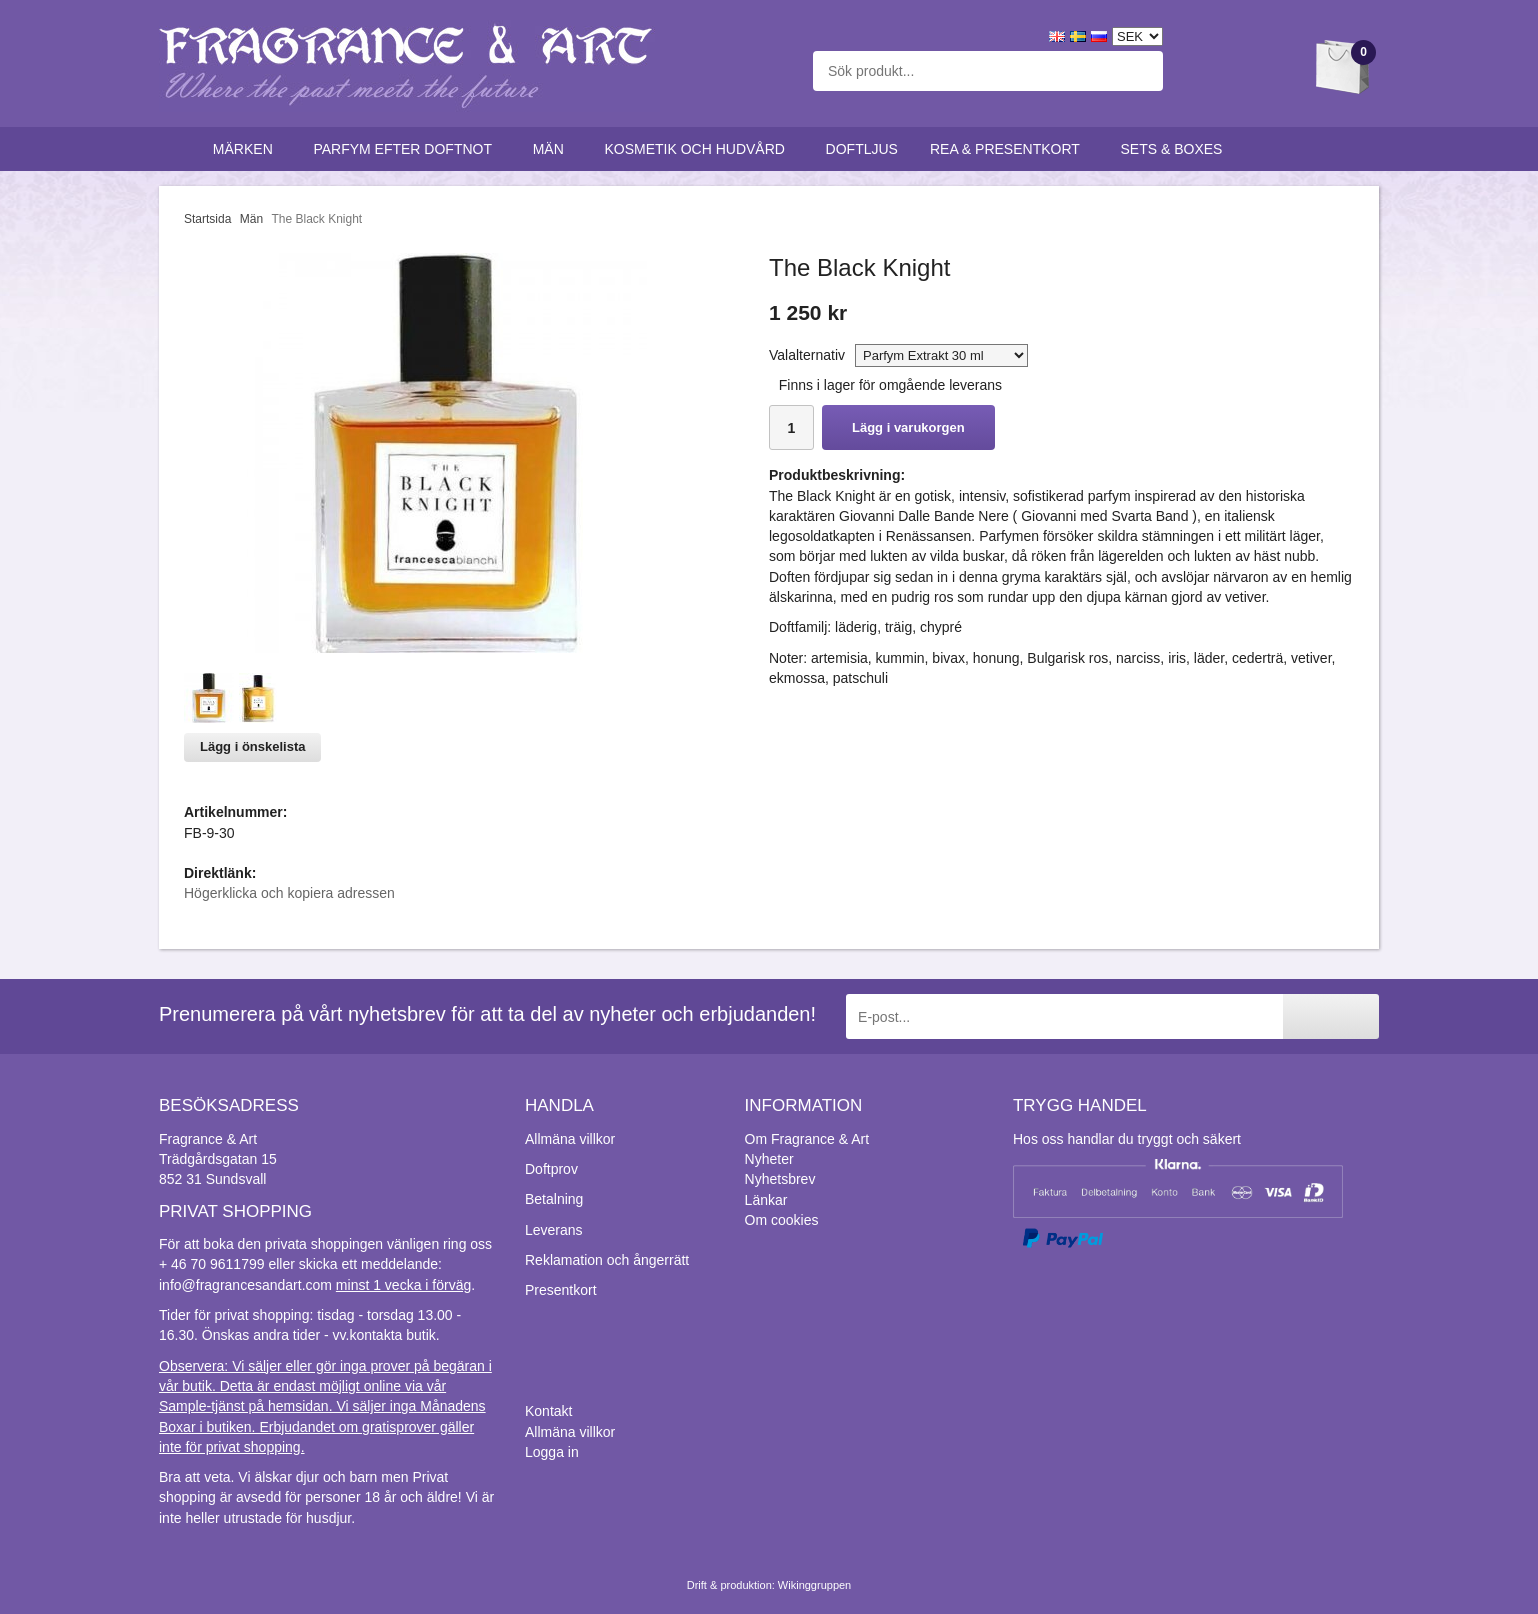  What do you see at coordinates (814, 1585) in the screenshot?
I see `Wikinggruppen` at bounding box center [814, 1585].